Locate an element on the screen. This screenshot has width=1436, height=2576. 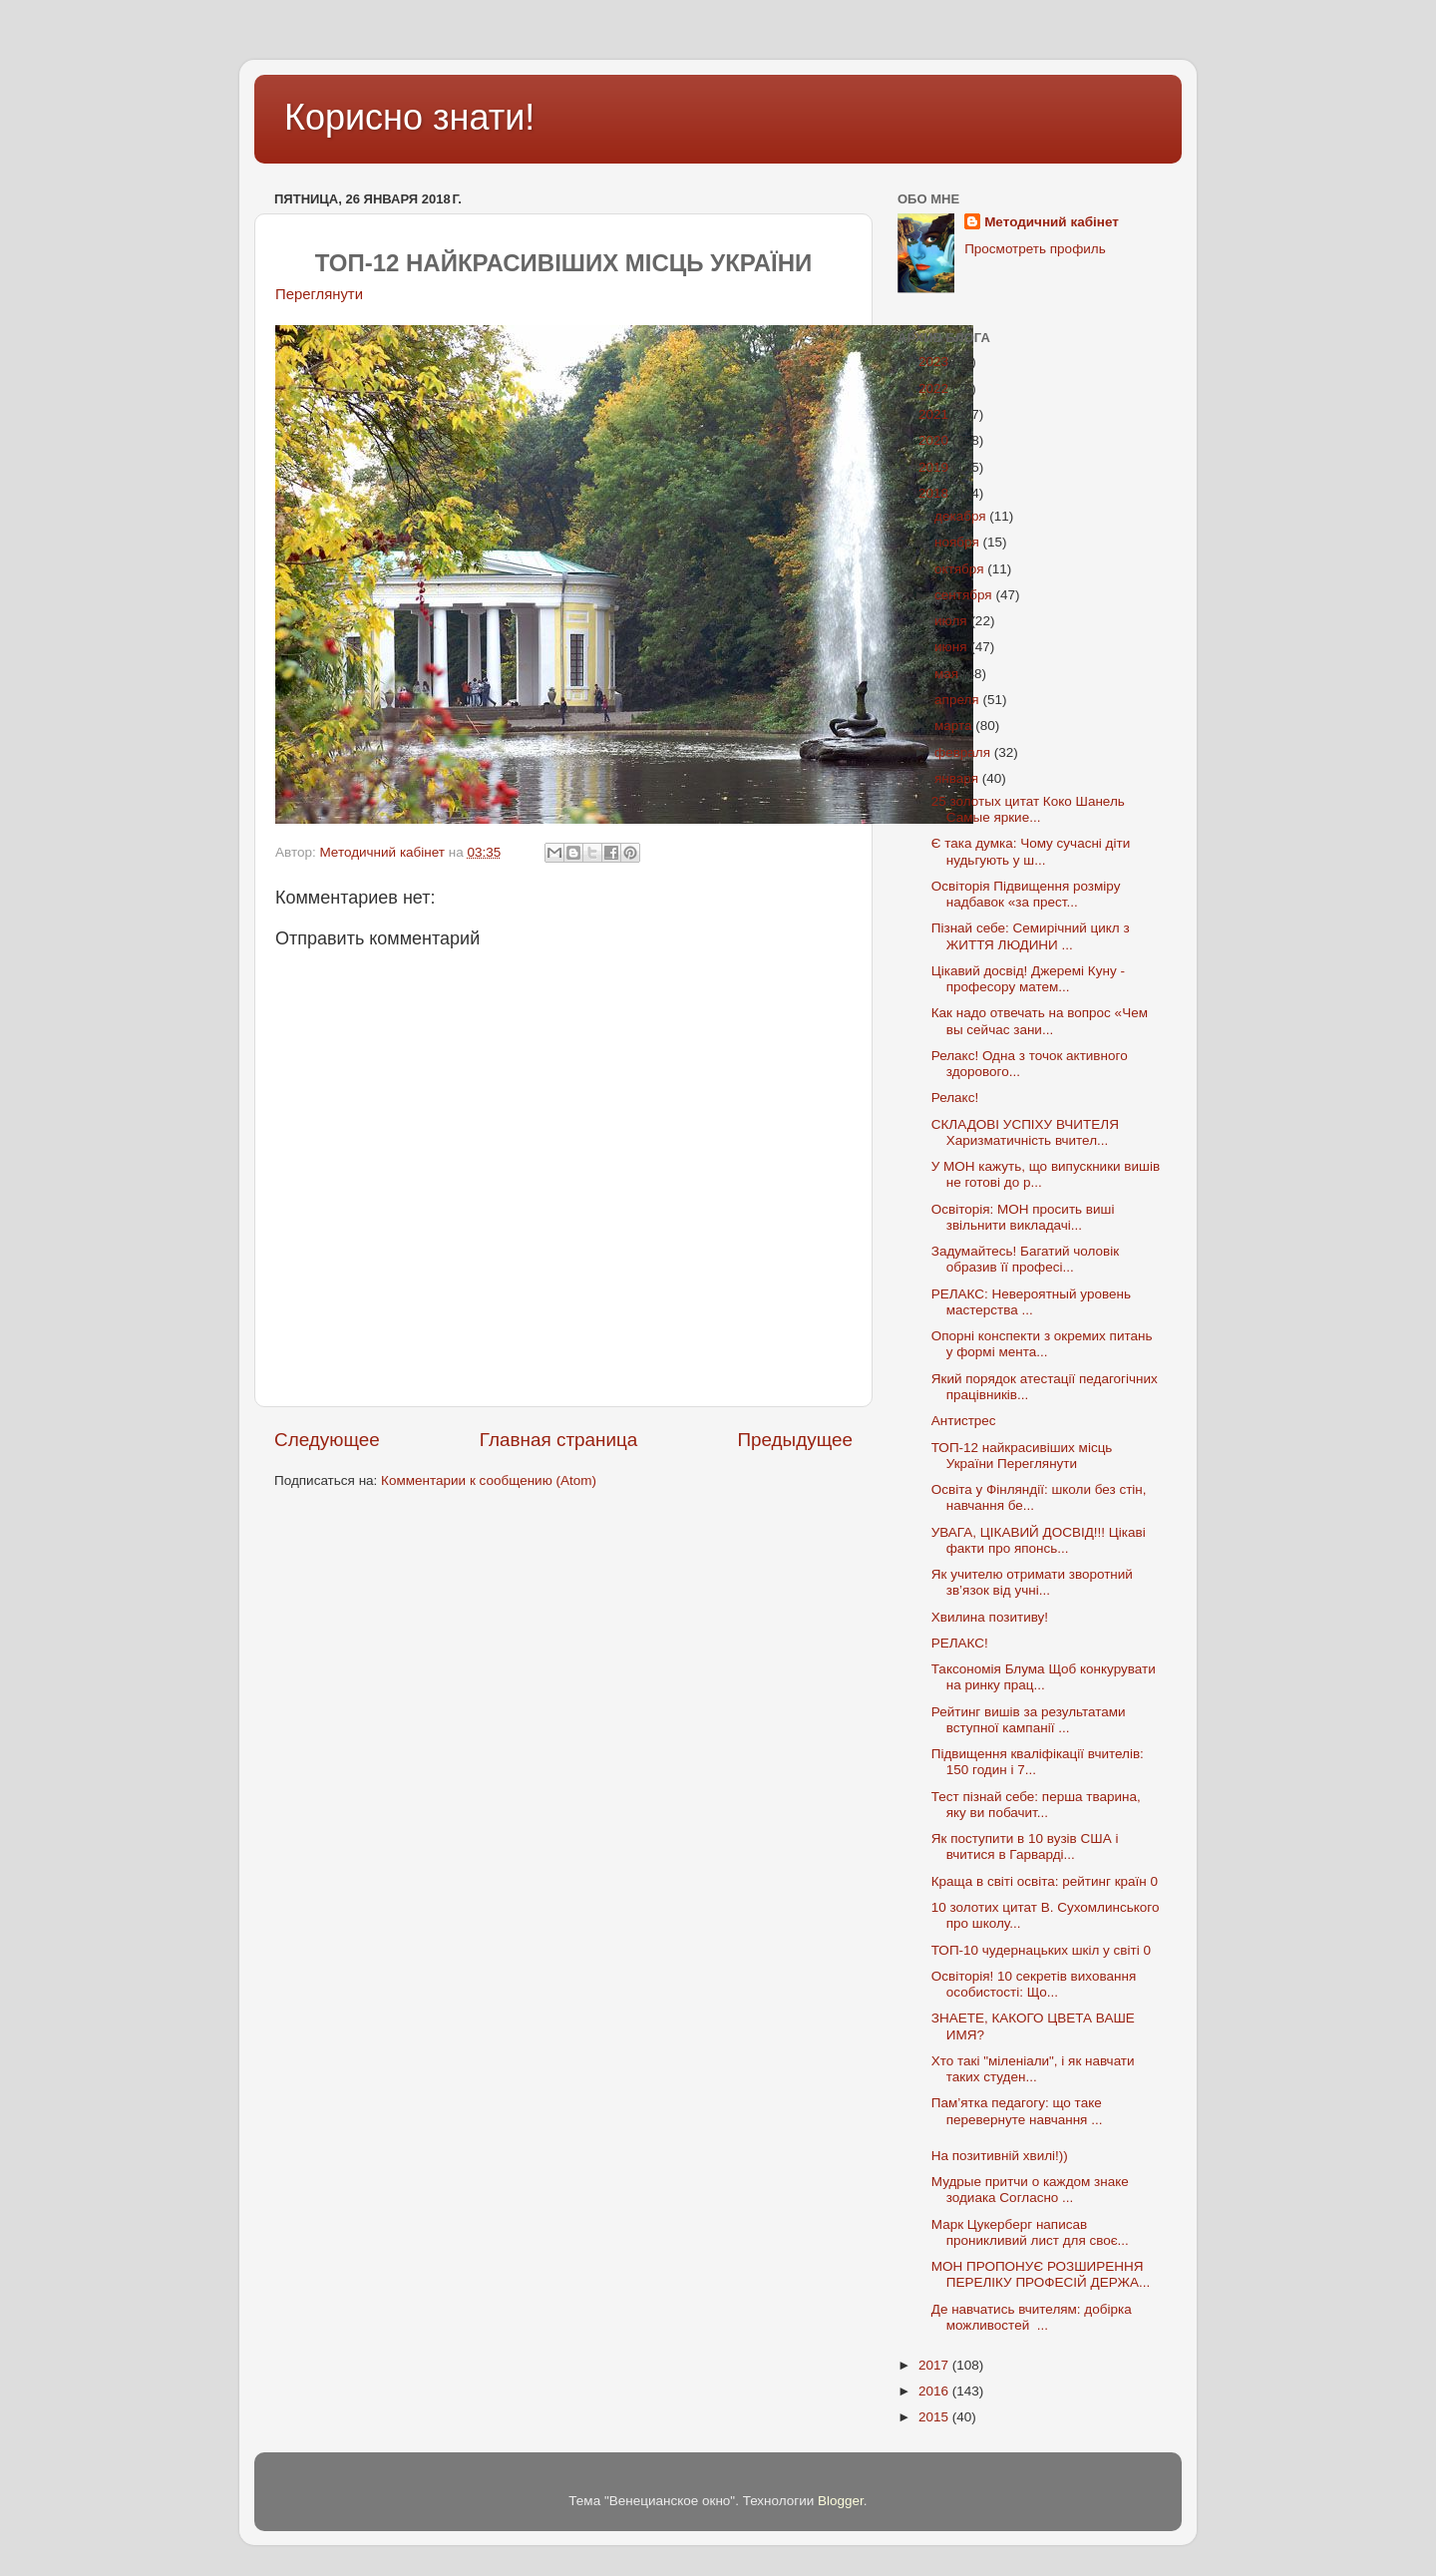
На позитивній хвилі!)) is located at coordinates (999, 2155).